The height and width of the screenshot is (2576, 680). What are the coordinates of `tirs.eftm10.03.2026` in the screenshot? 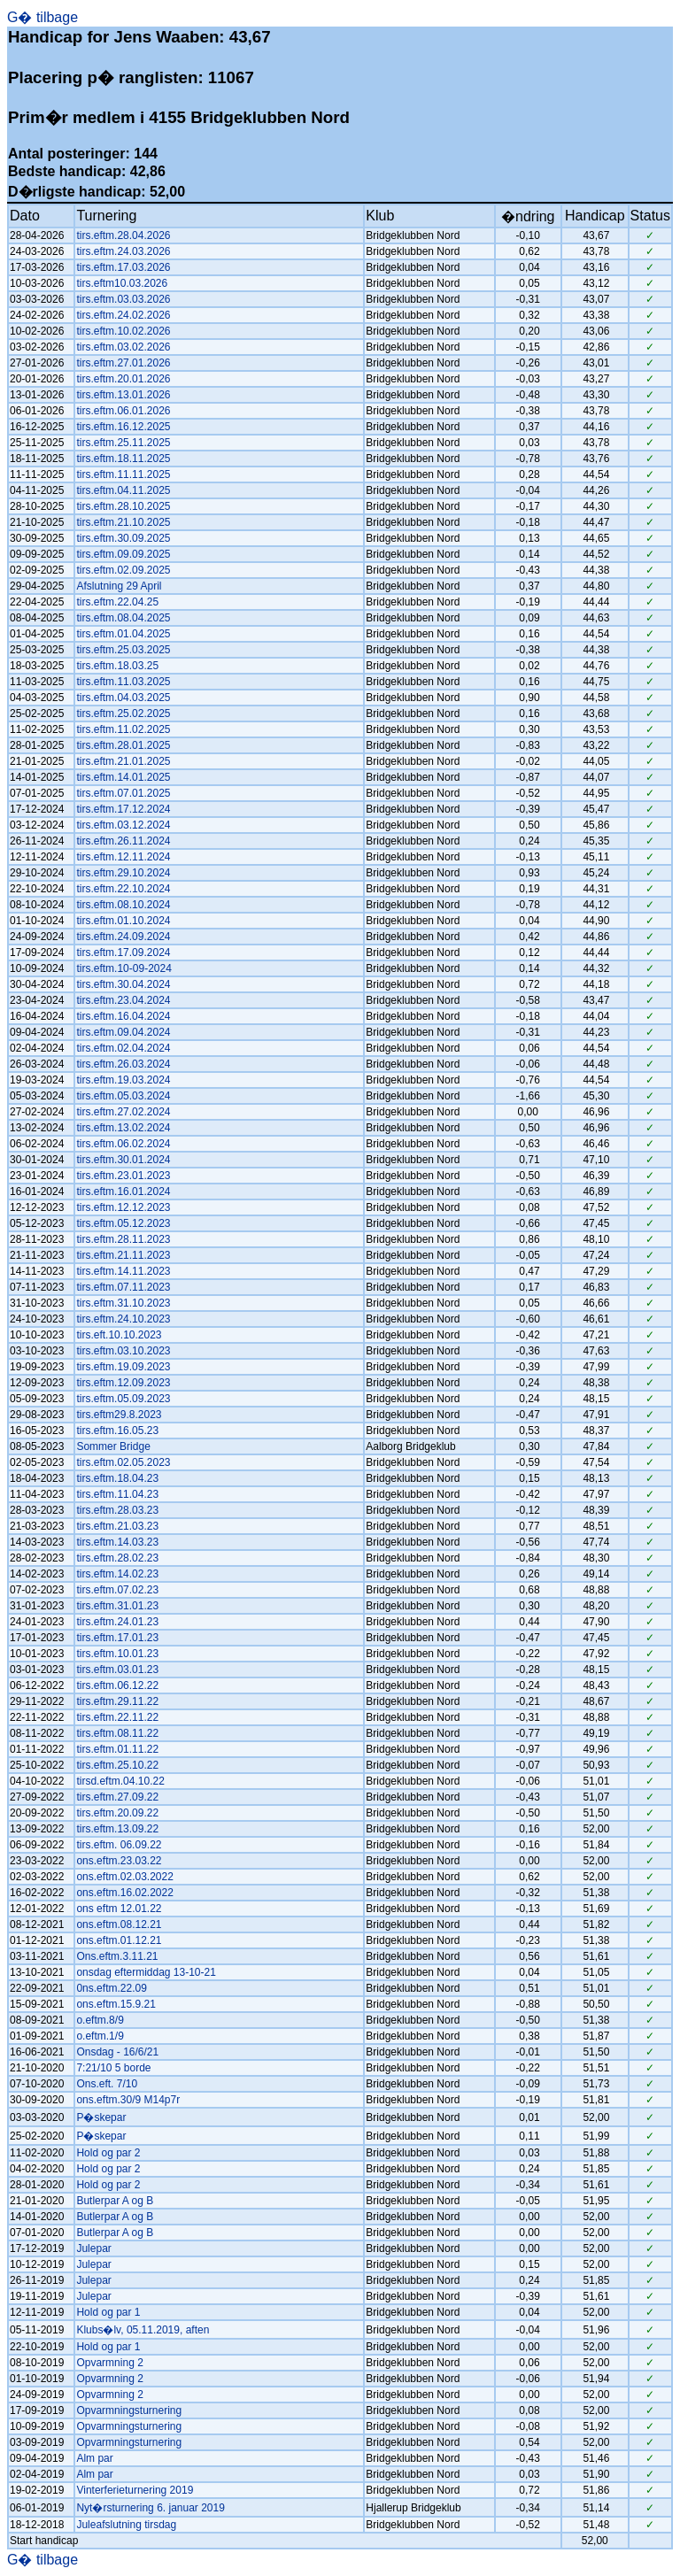 It's located at (121, 283).